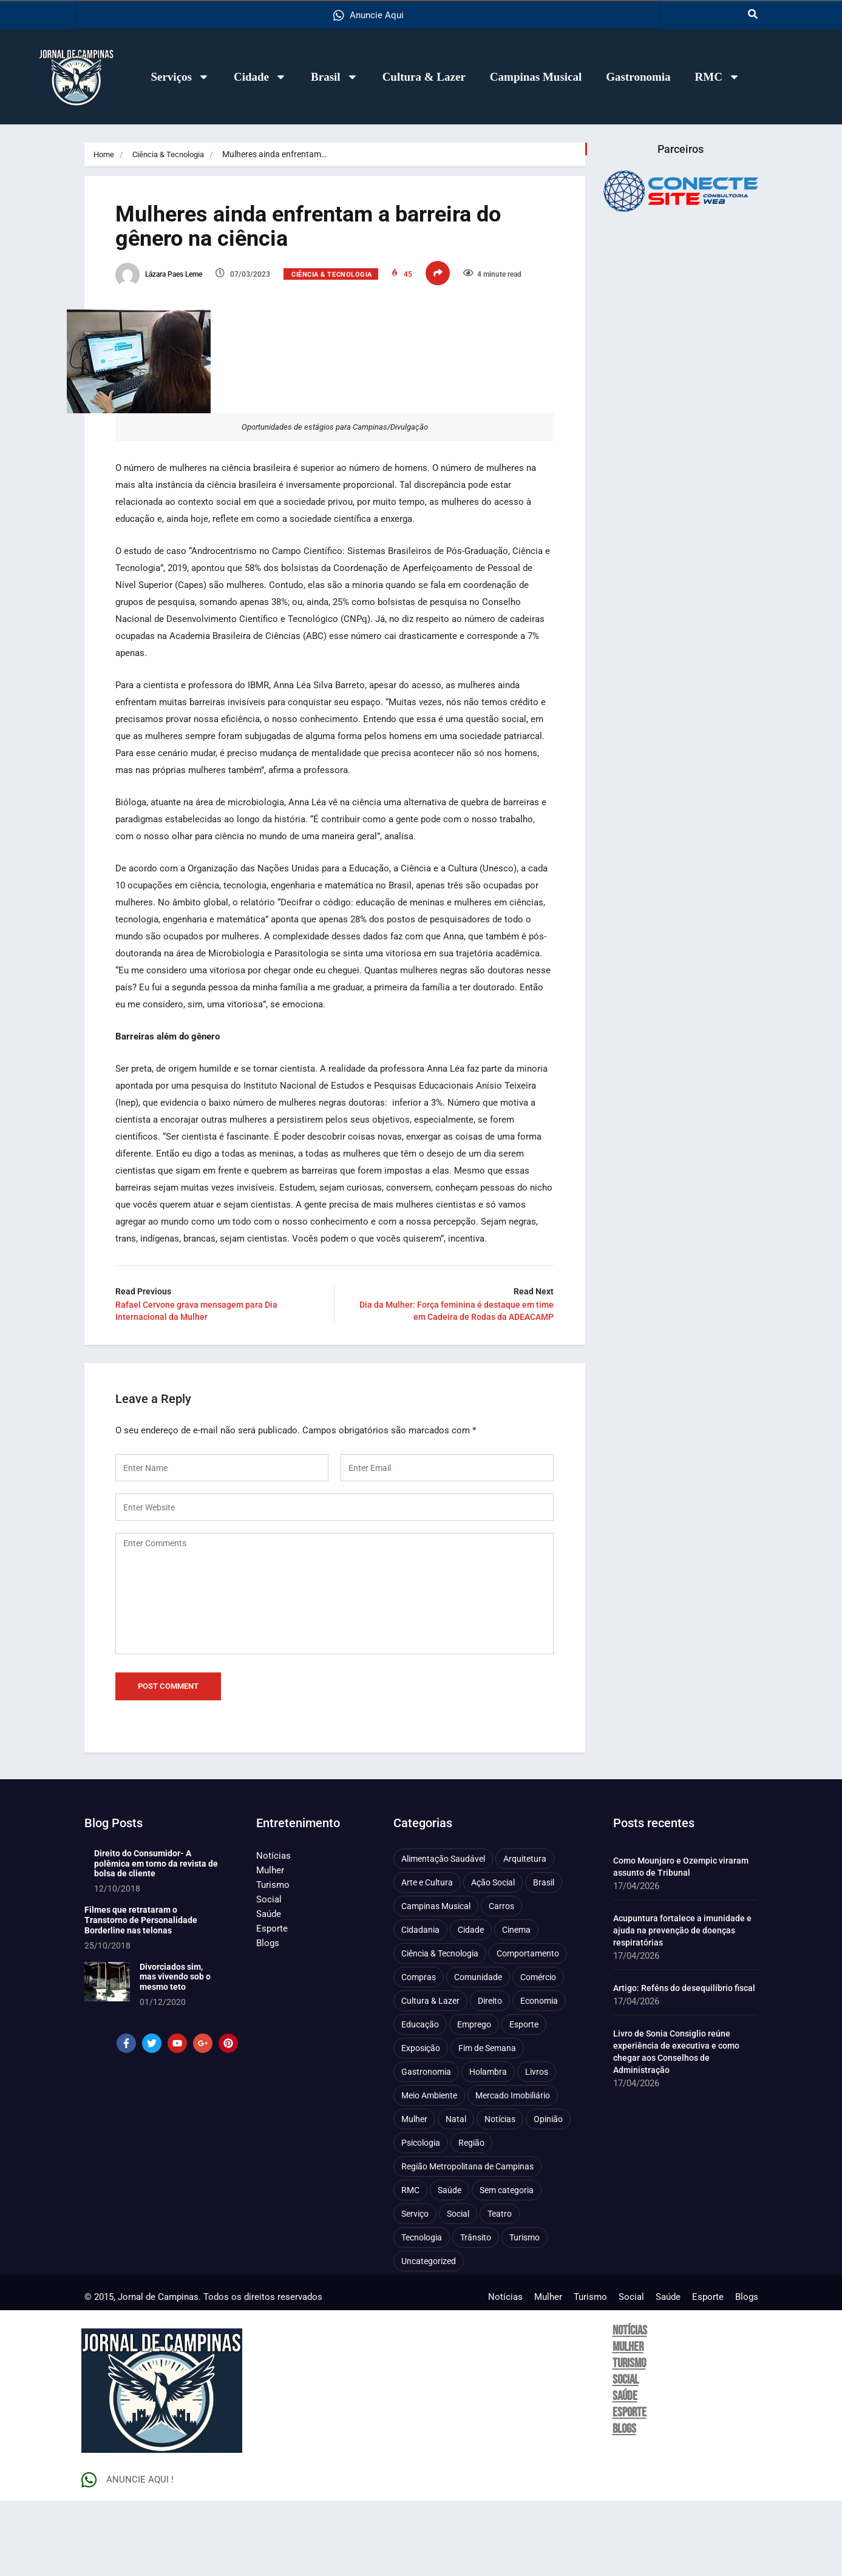  What do you see at coordinates (499, 2194) in the screenshot?
I see `Notícias [Notícias (310 itens)]` at bounding box center [499, 2194].